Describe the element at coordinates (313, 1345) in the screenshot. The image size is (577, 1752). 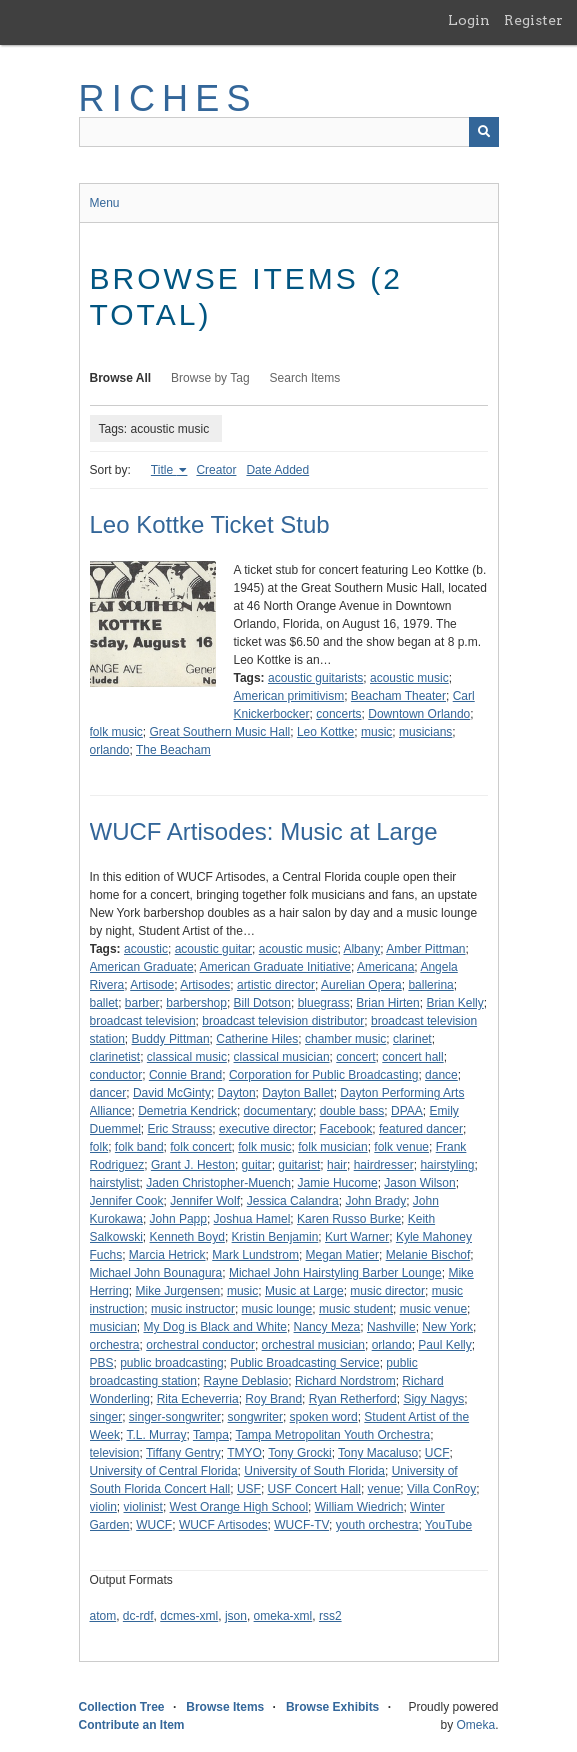
I see `orchestral musician` at that location.